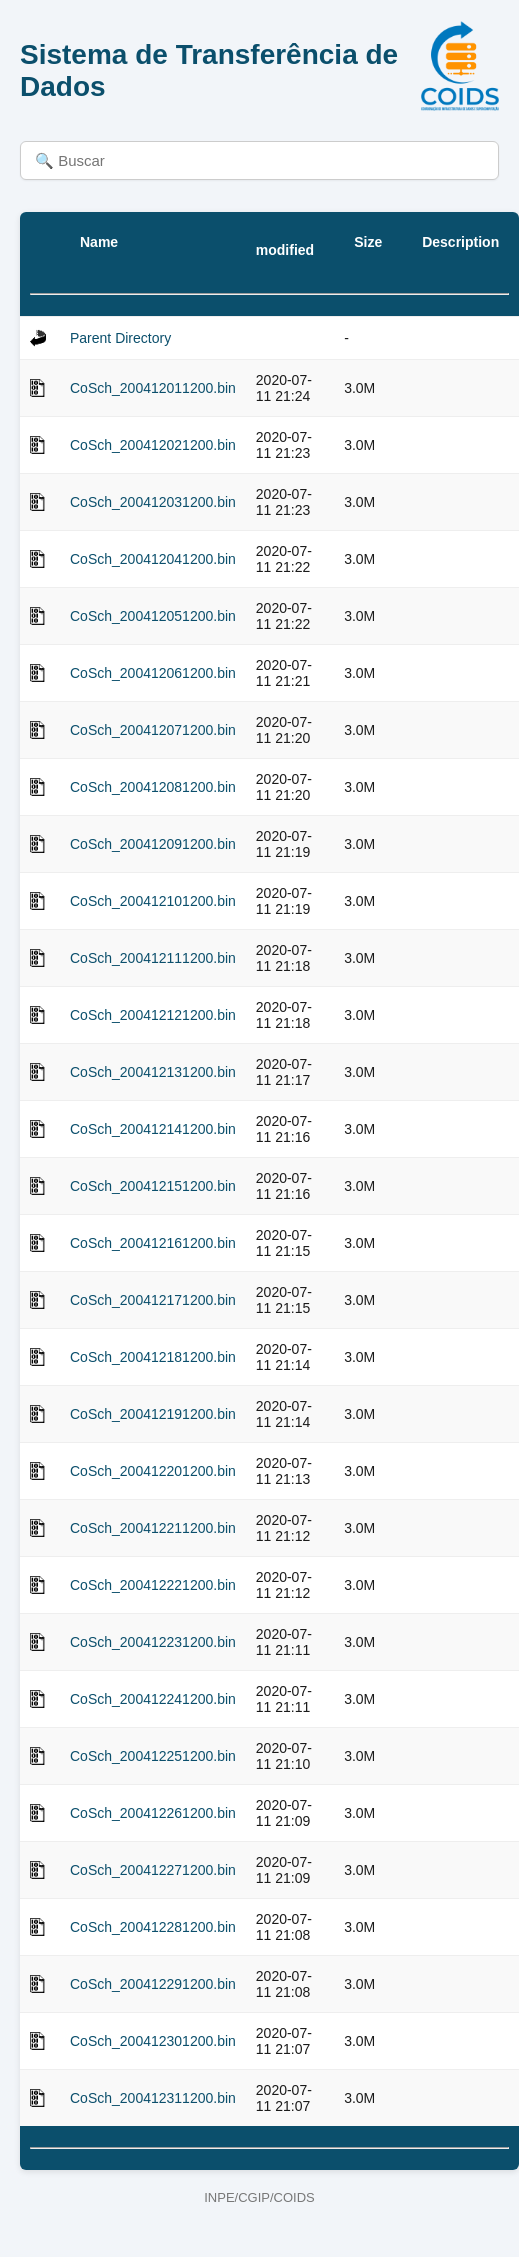  What do you see at coordinates (153, 1471) in the screenshot?
I see `CoSch_200412201200.bin` at bounding box center [153, 1471].